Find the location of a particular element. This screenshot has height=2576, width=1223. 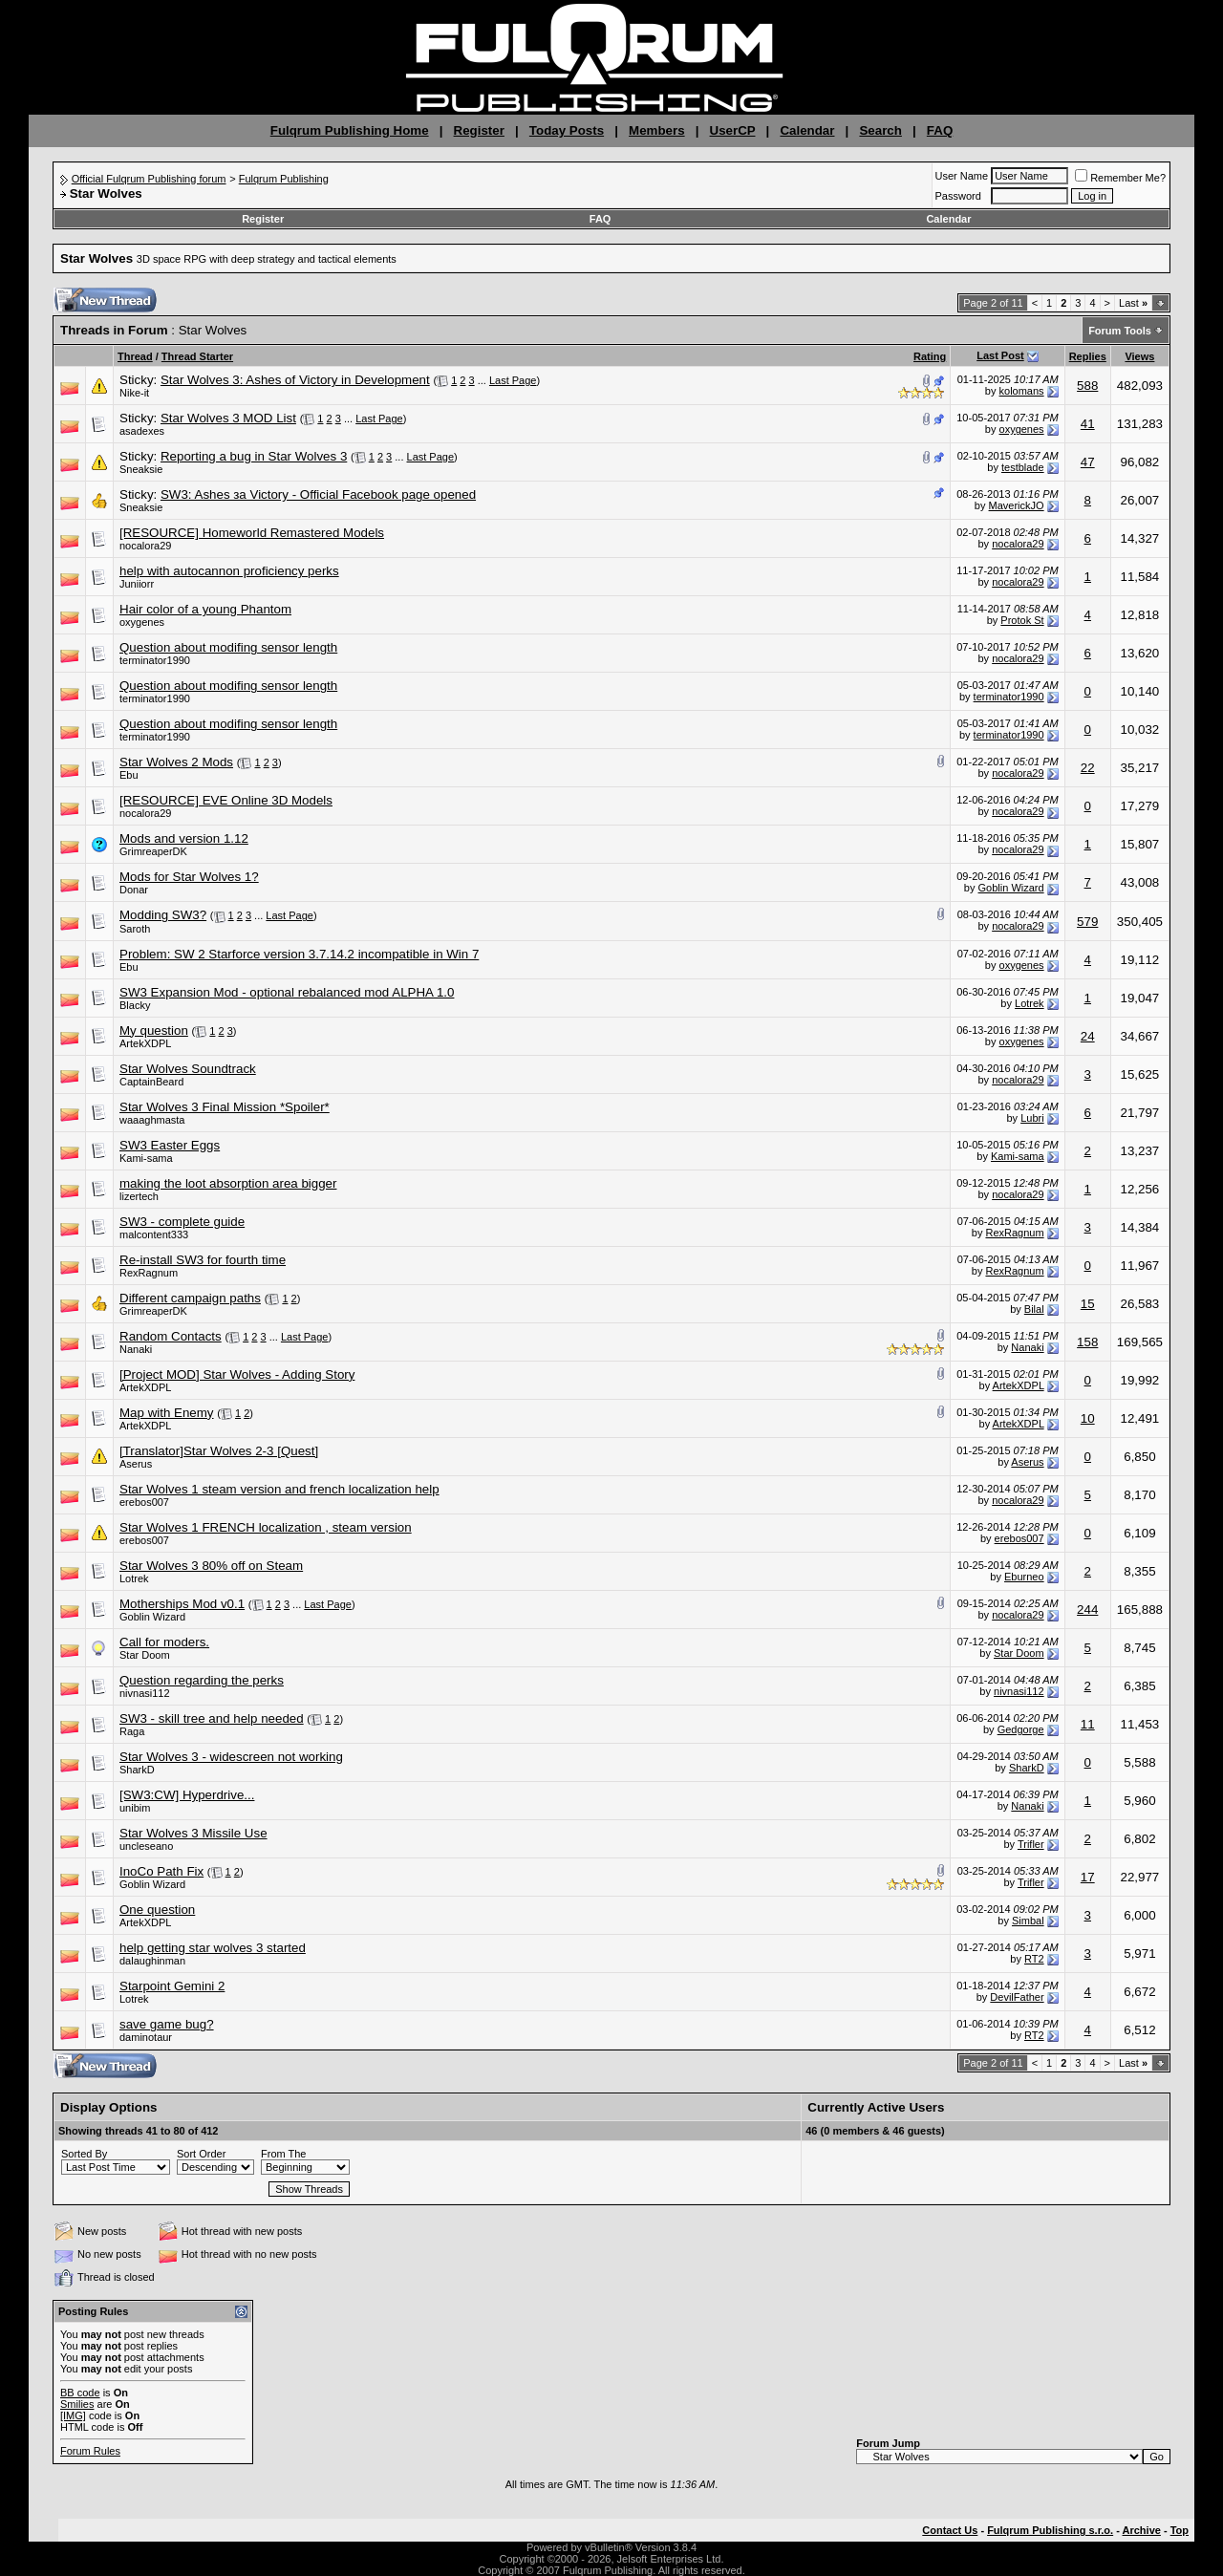

Random Contacts is located at coordinates (170, 1336).